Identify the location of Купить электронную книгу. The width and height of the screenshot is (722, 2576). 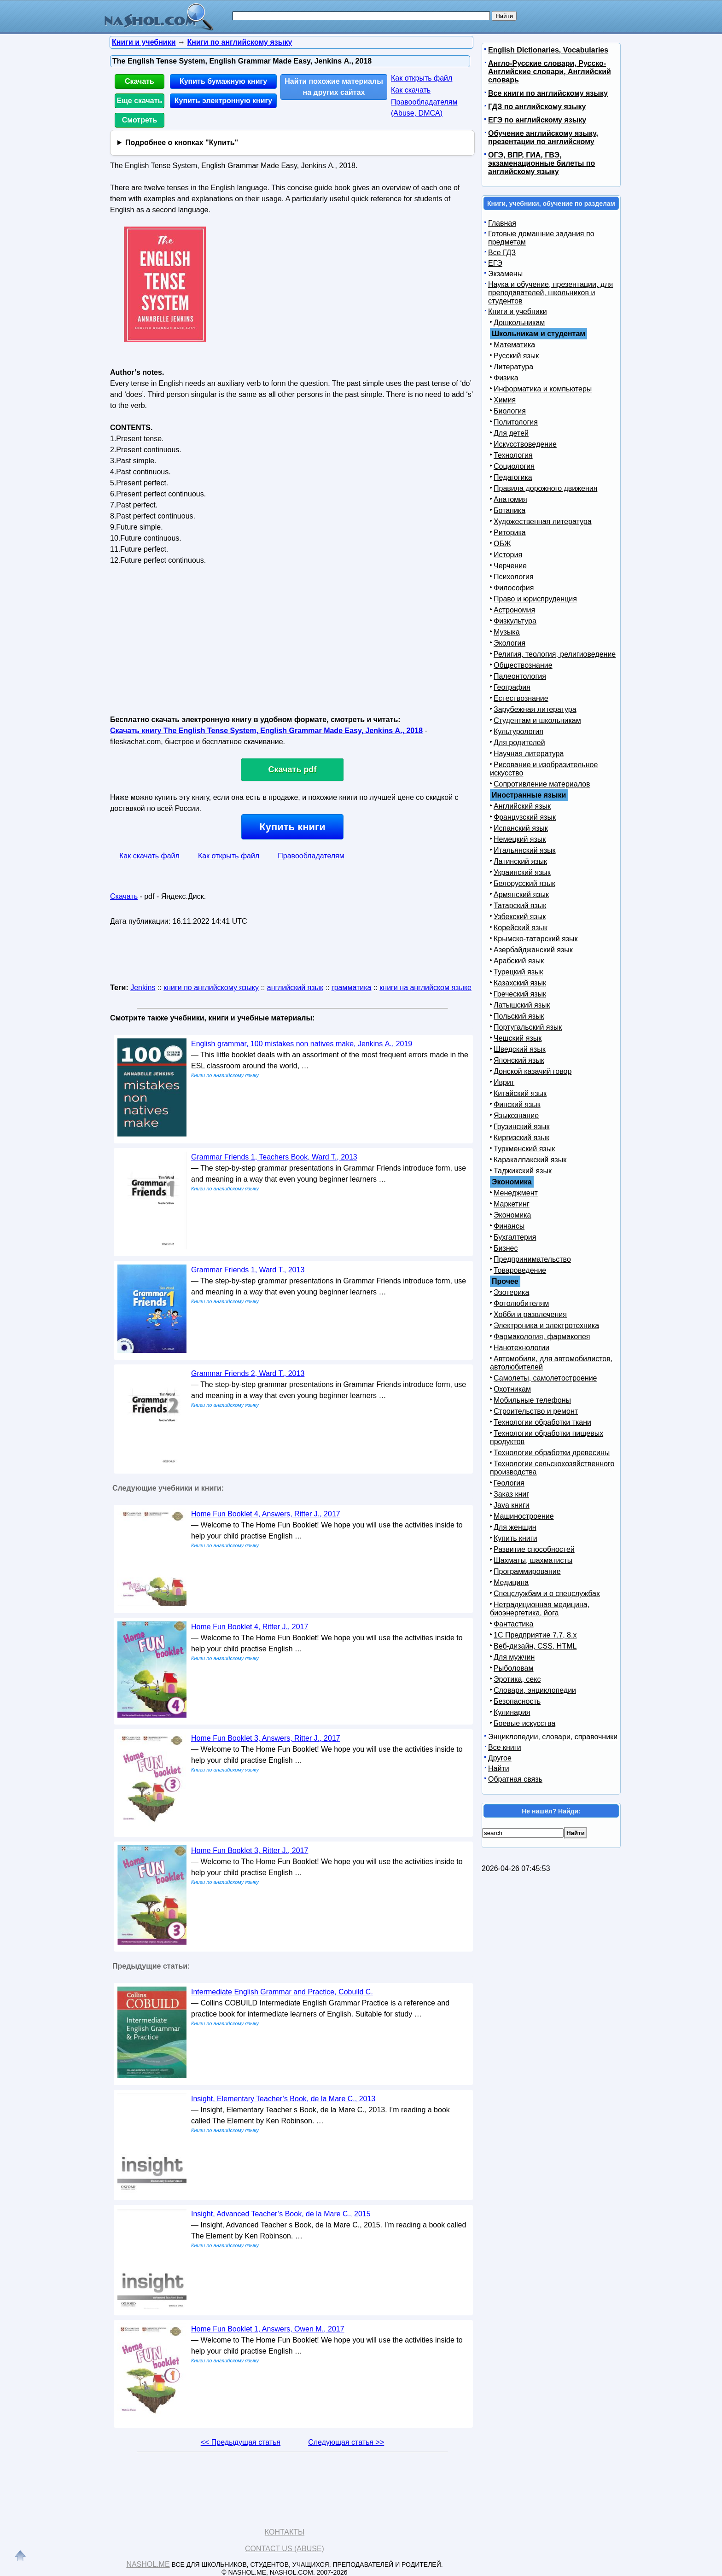
(223, 101).